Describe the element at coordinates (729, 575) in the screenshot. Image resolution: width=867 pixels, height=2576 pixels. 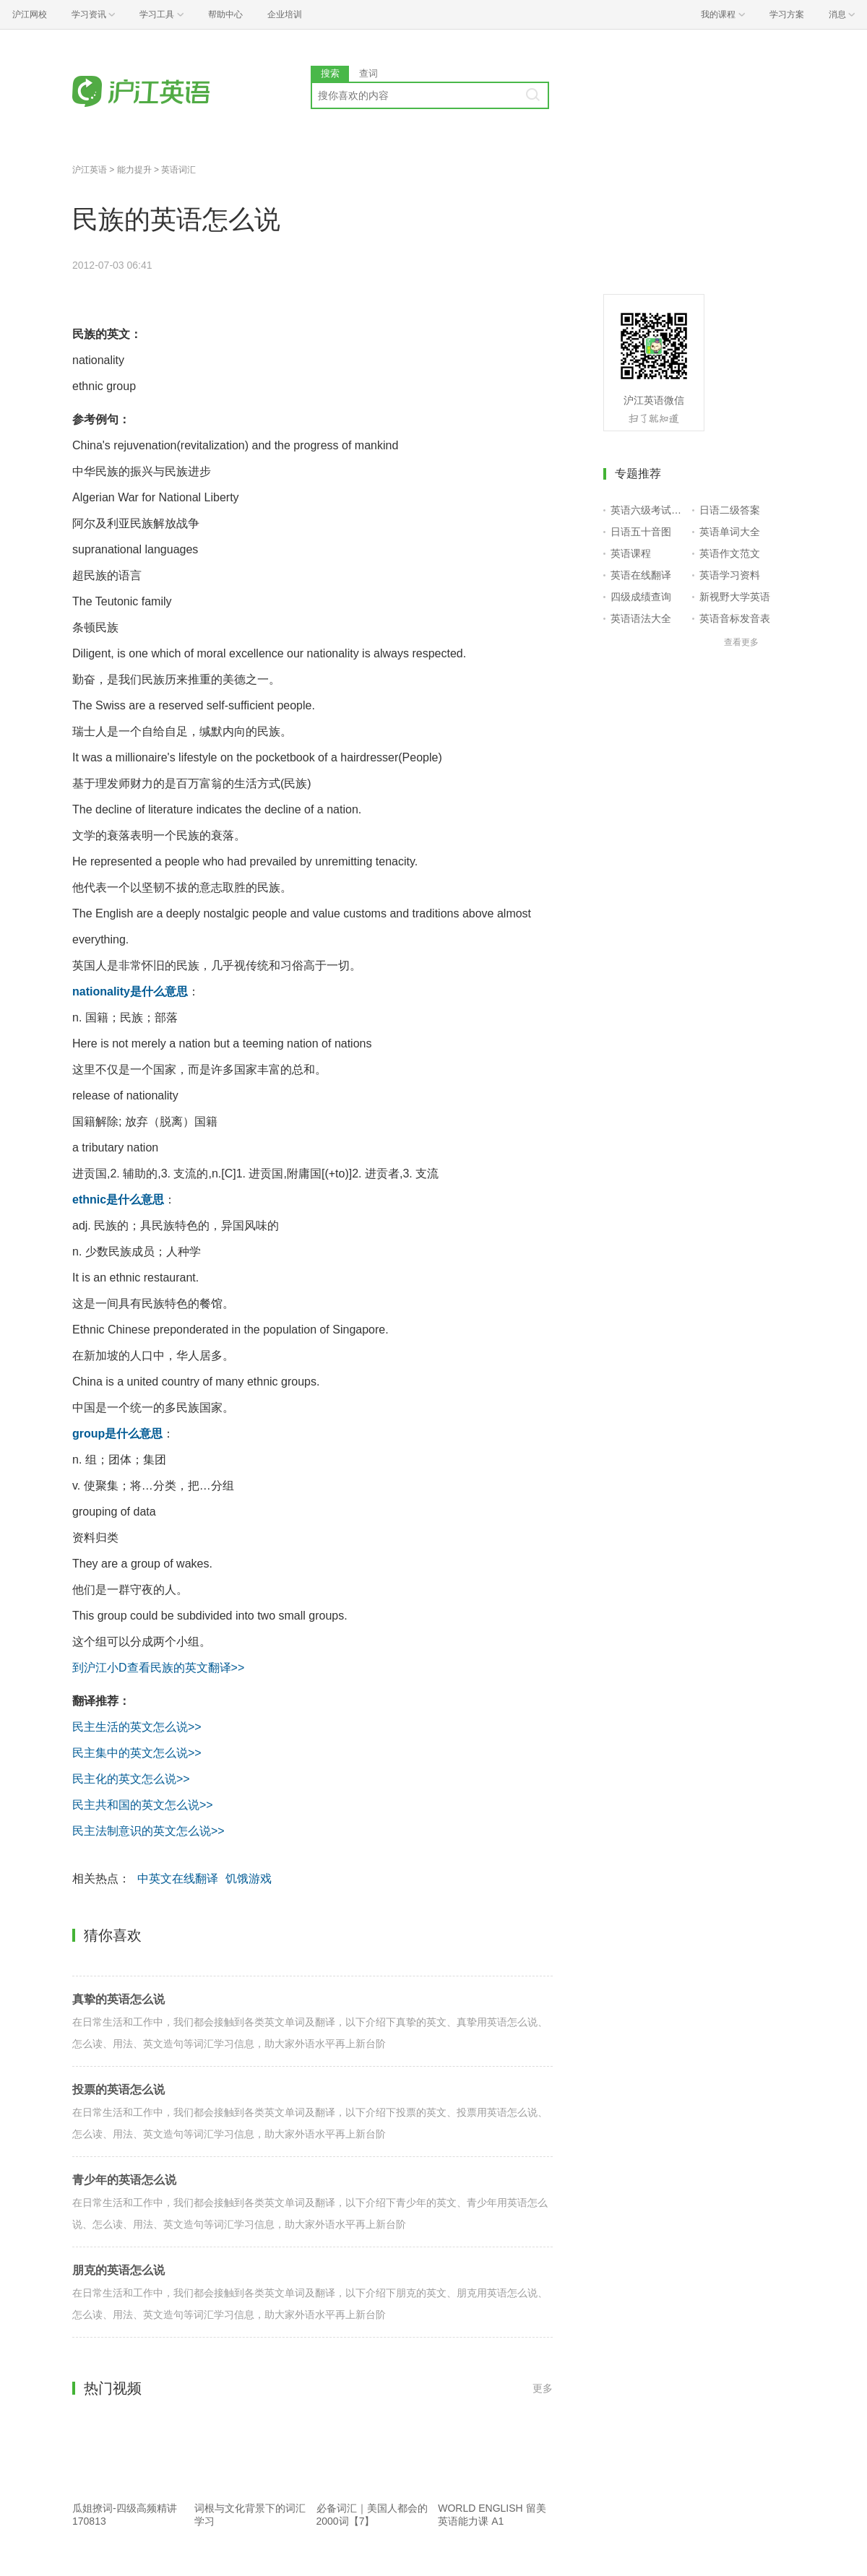
I see `英语学习资料` at that location.